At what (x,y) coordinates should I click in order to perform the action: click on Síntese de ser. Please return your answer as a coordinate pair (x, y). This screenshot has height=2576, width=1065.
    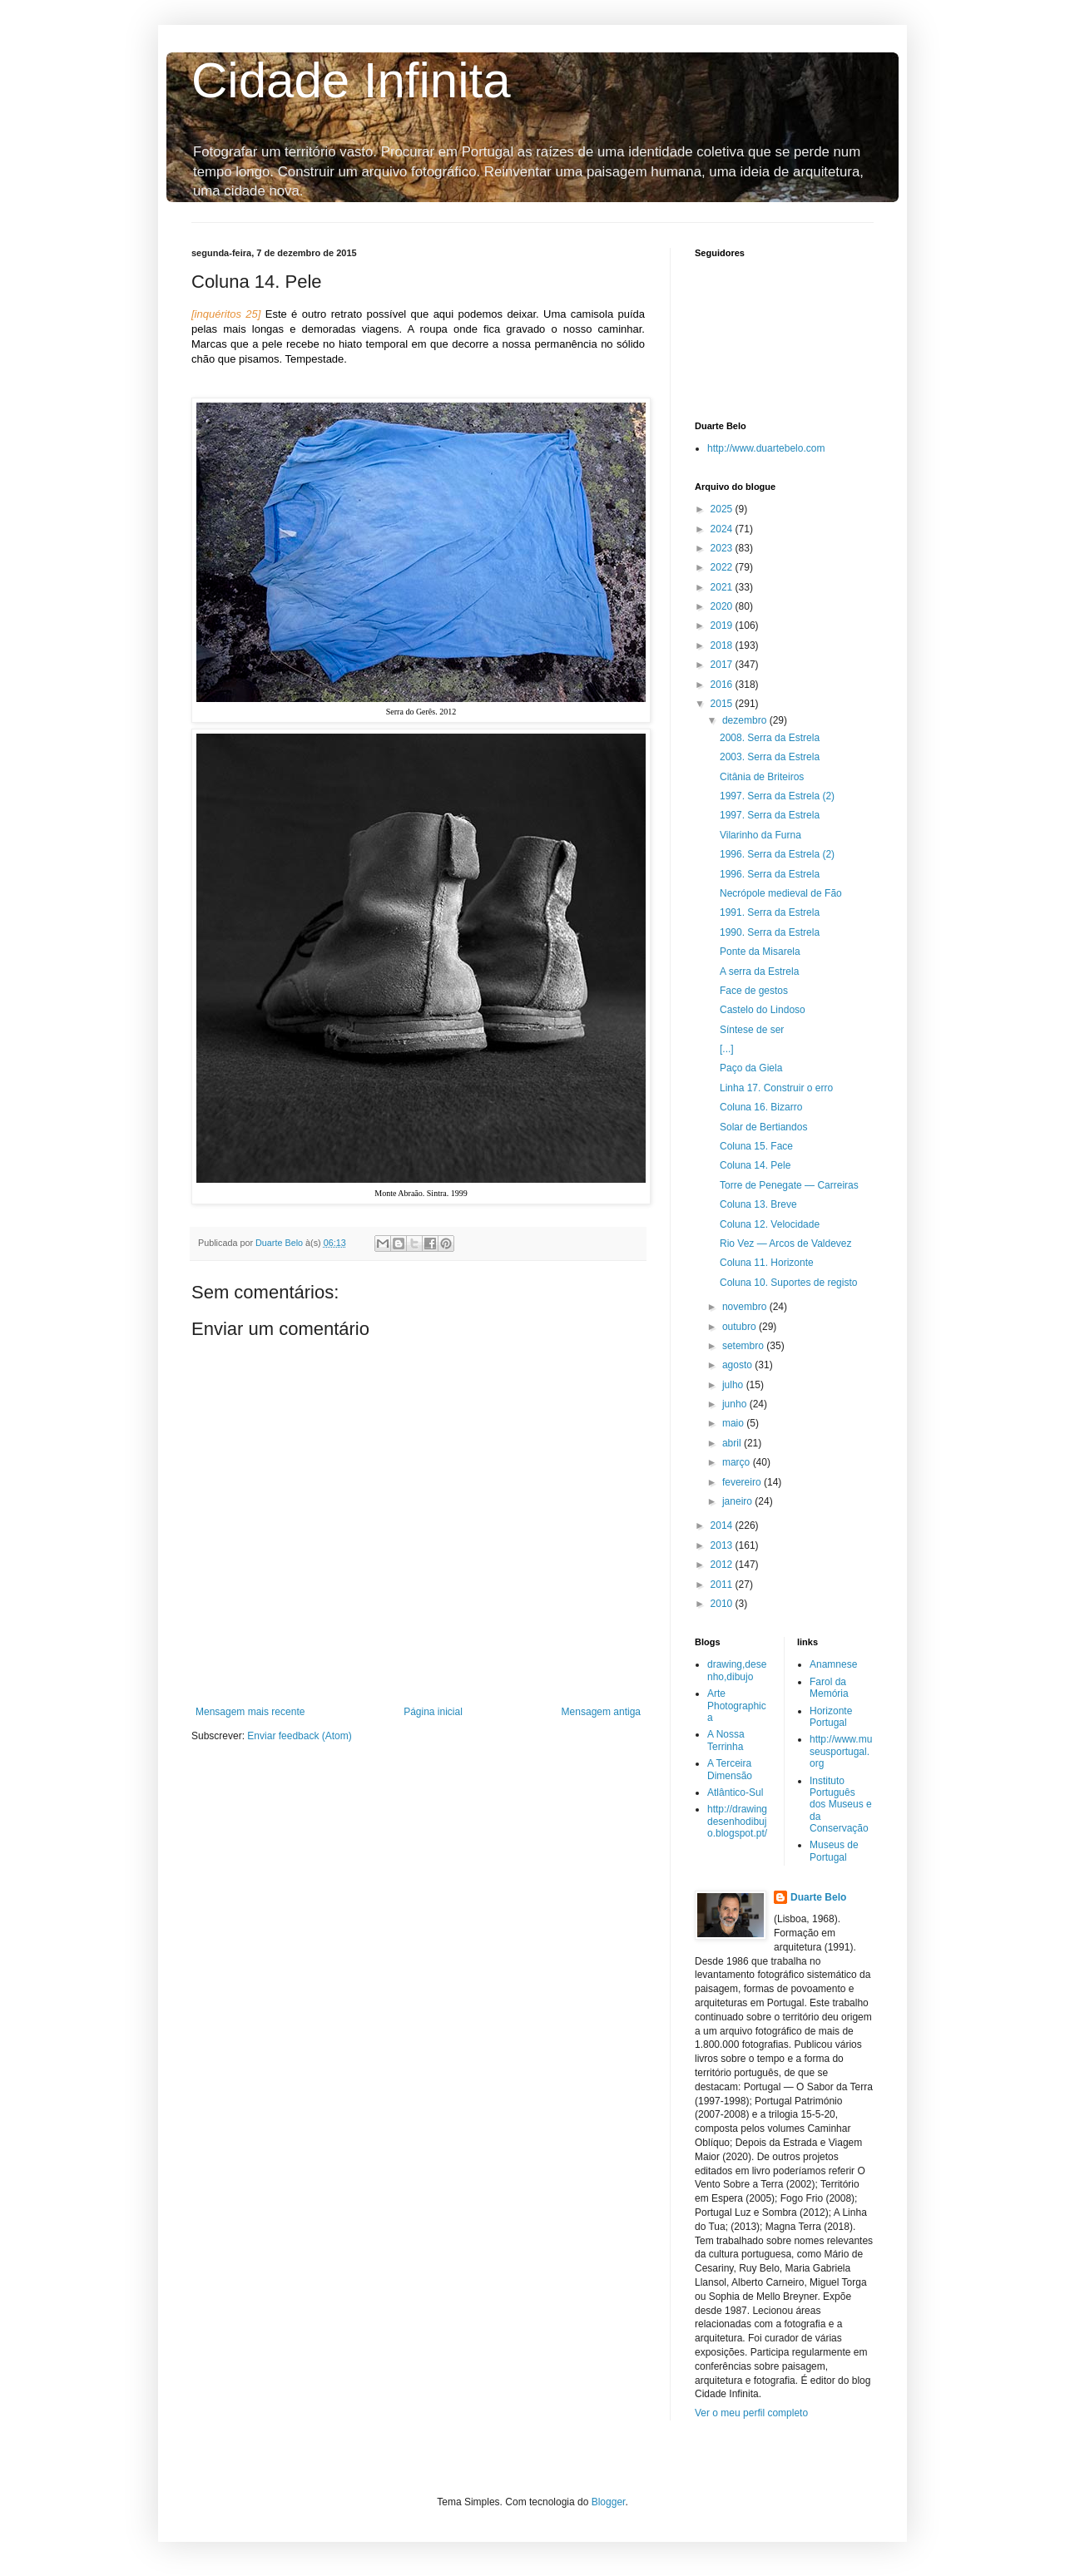
    Looking at the image, I should click on (752, 1030).